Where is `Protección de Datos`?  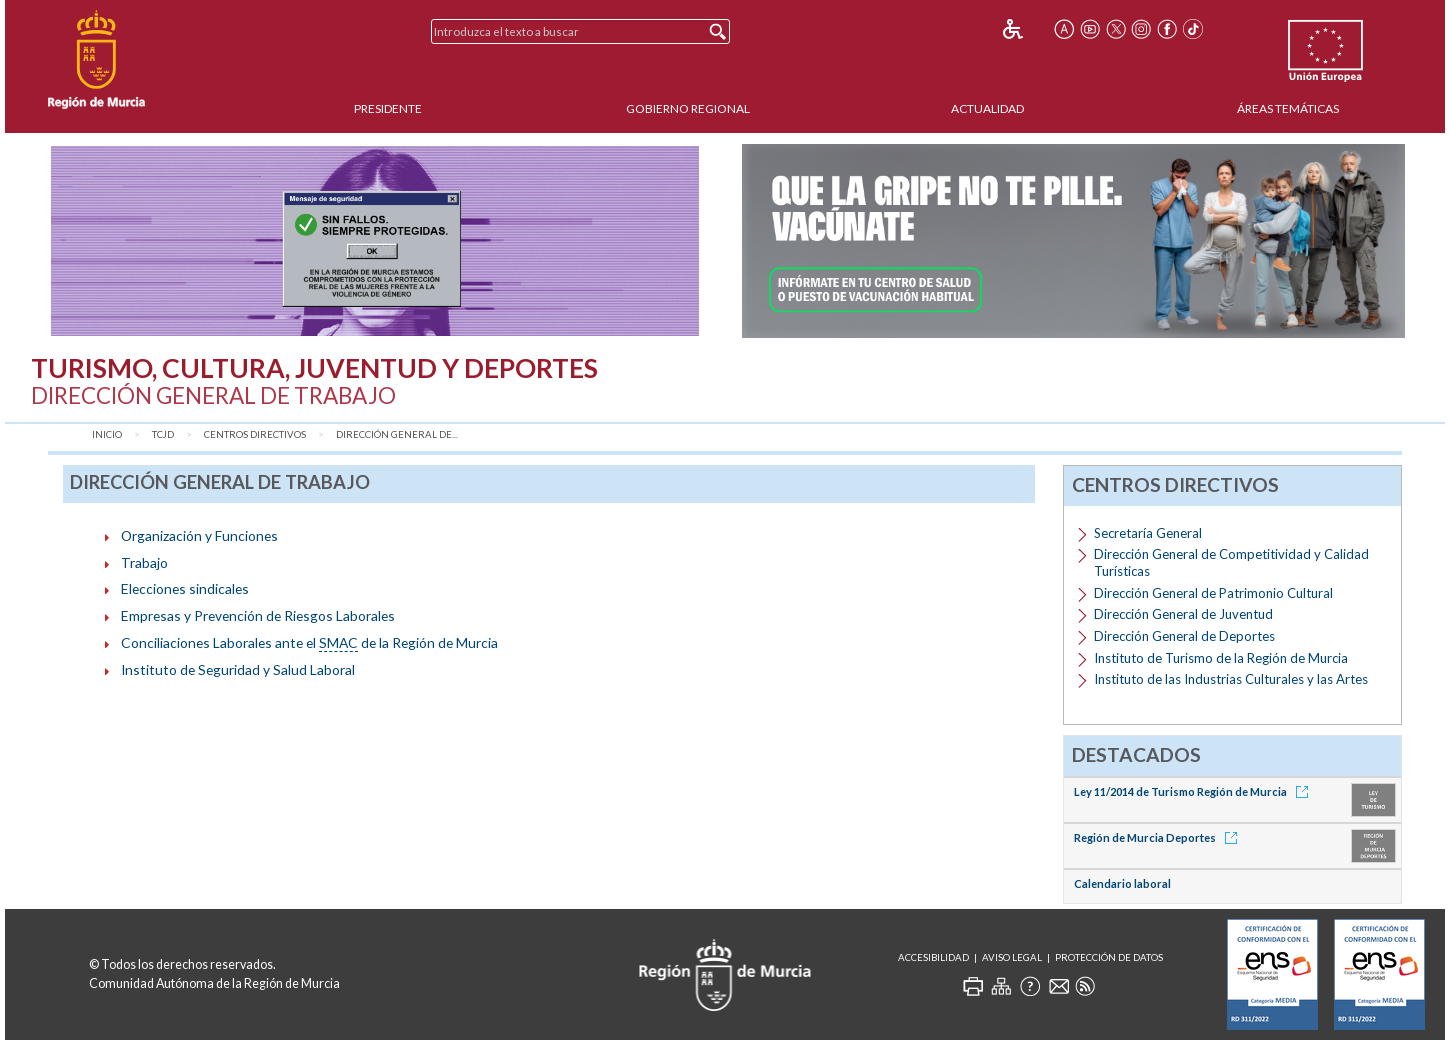 Protección de Datos is located at coordinates (1109, 957).